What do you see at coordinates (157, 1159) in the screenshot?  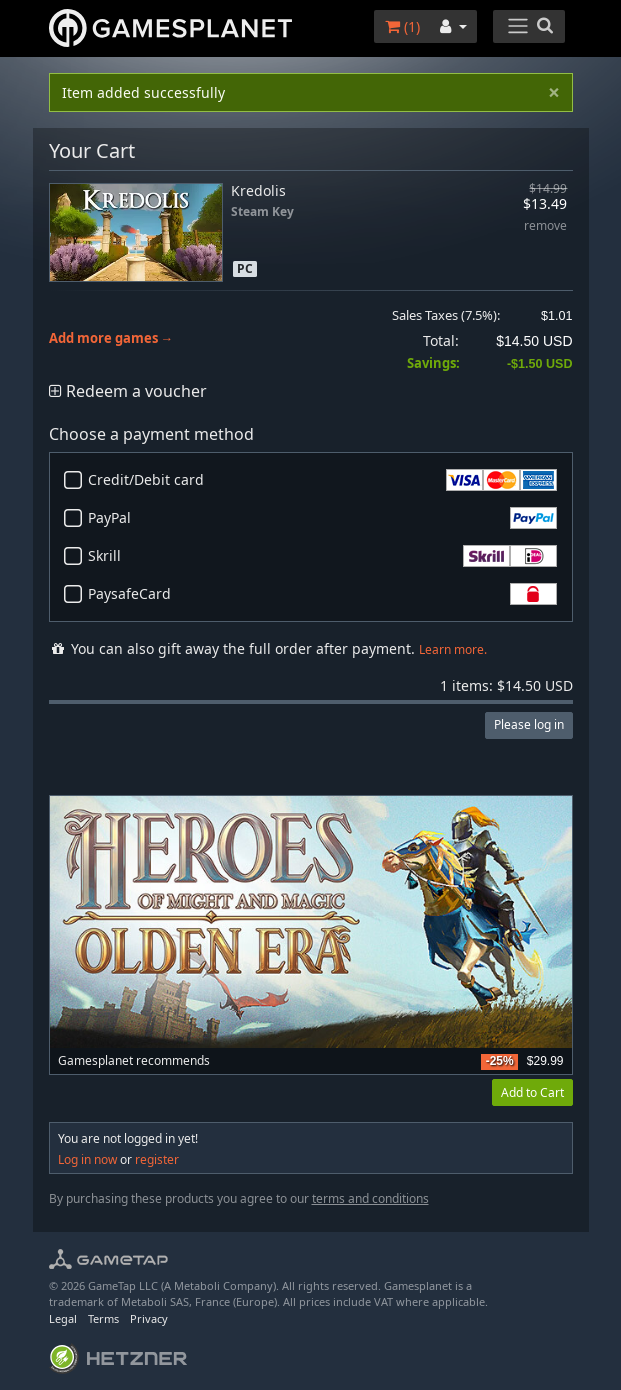 I see `register` at bounding box center [157, 1159].